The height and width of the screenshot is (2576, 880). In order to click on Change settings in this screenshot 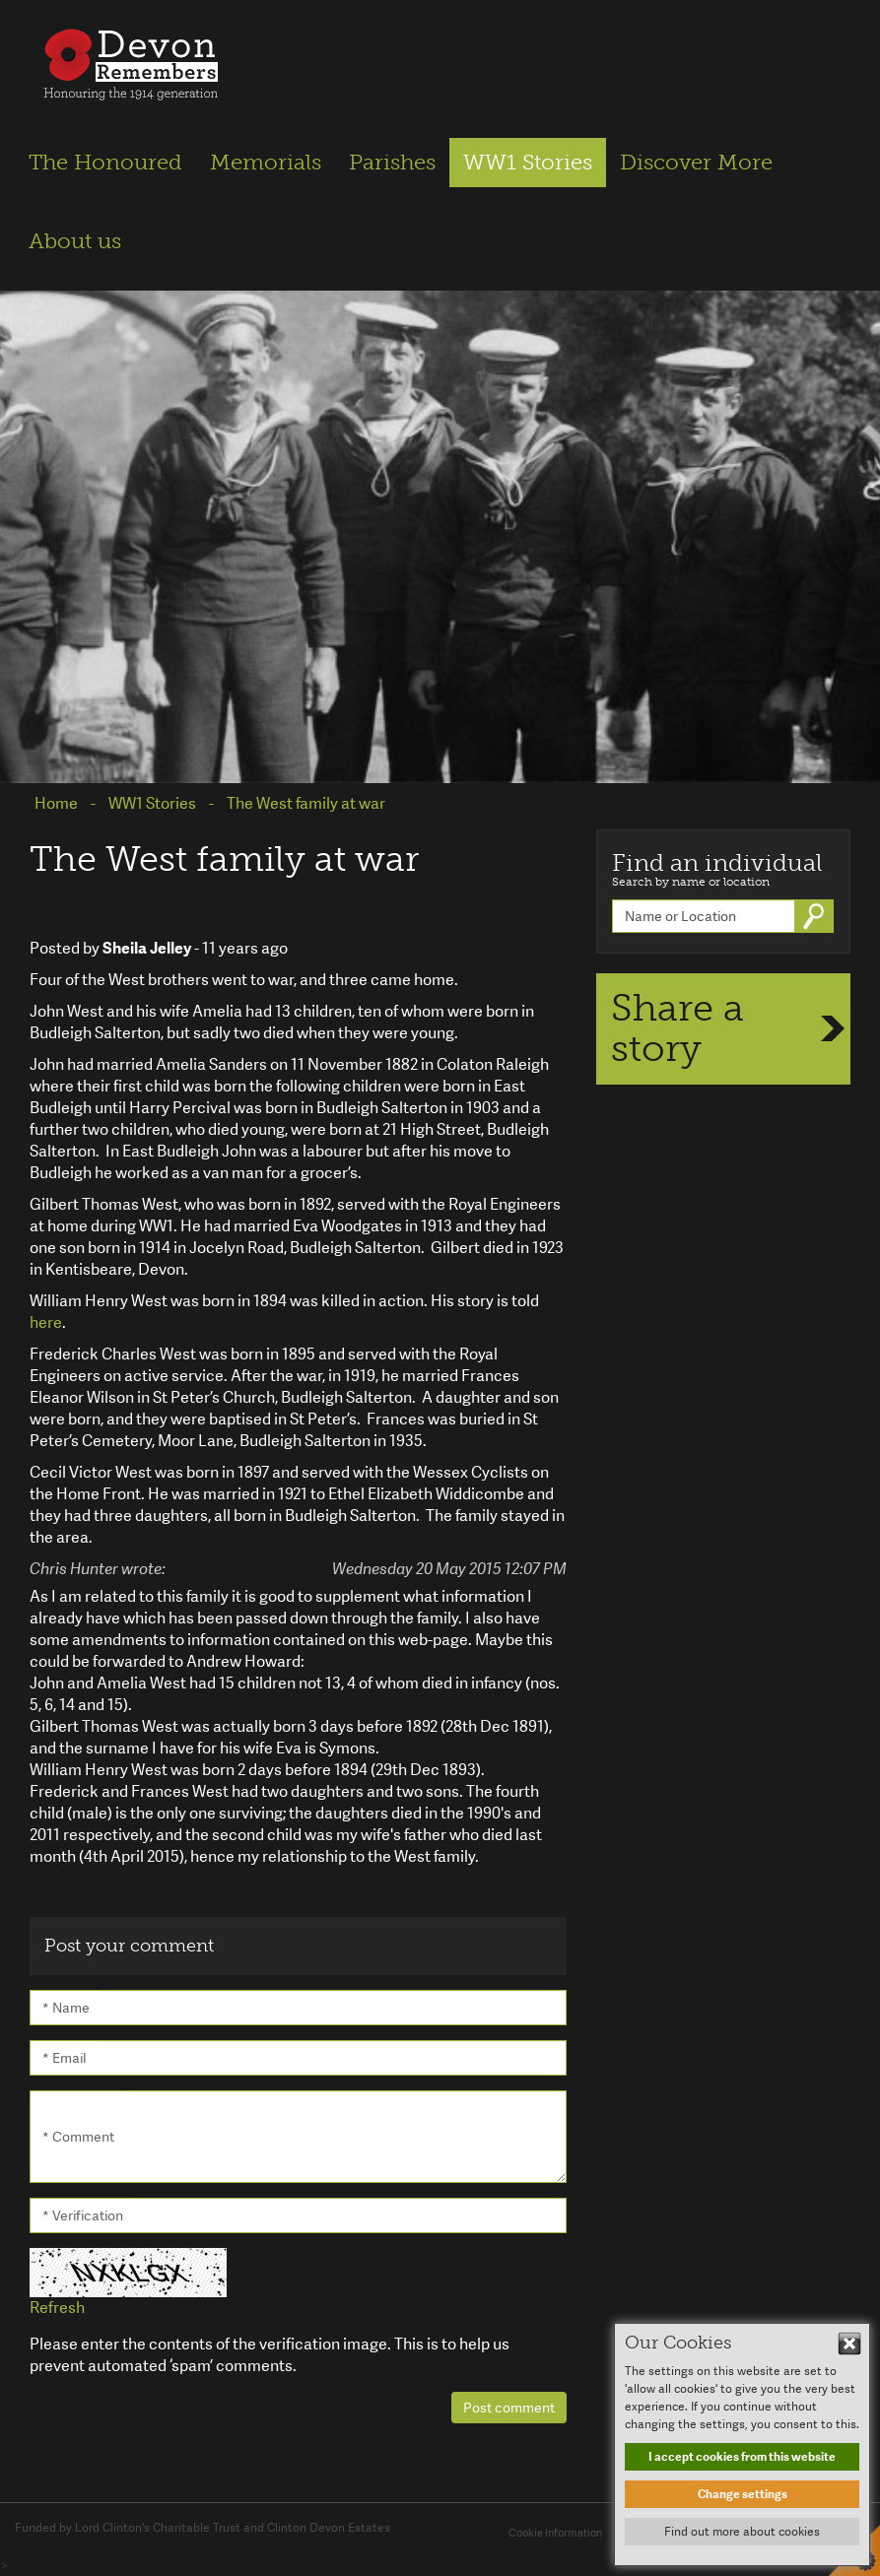, I will do `click(742, 2494)`.